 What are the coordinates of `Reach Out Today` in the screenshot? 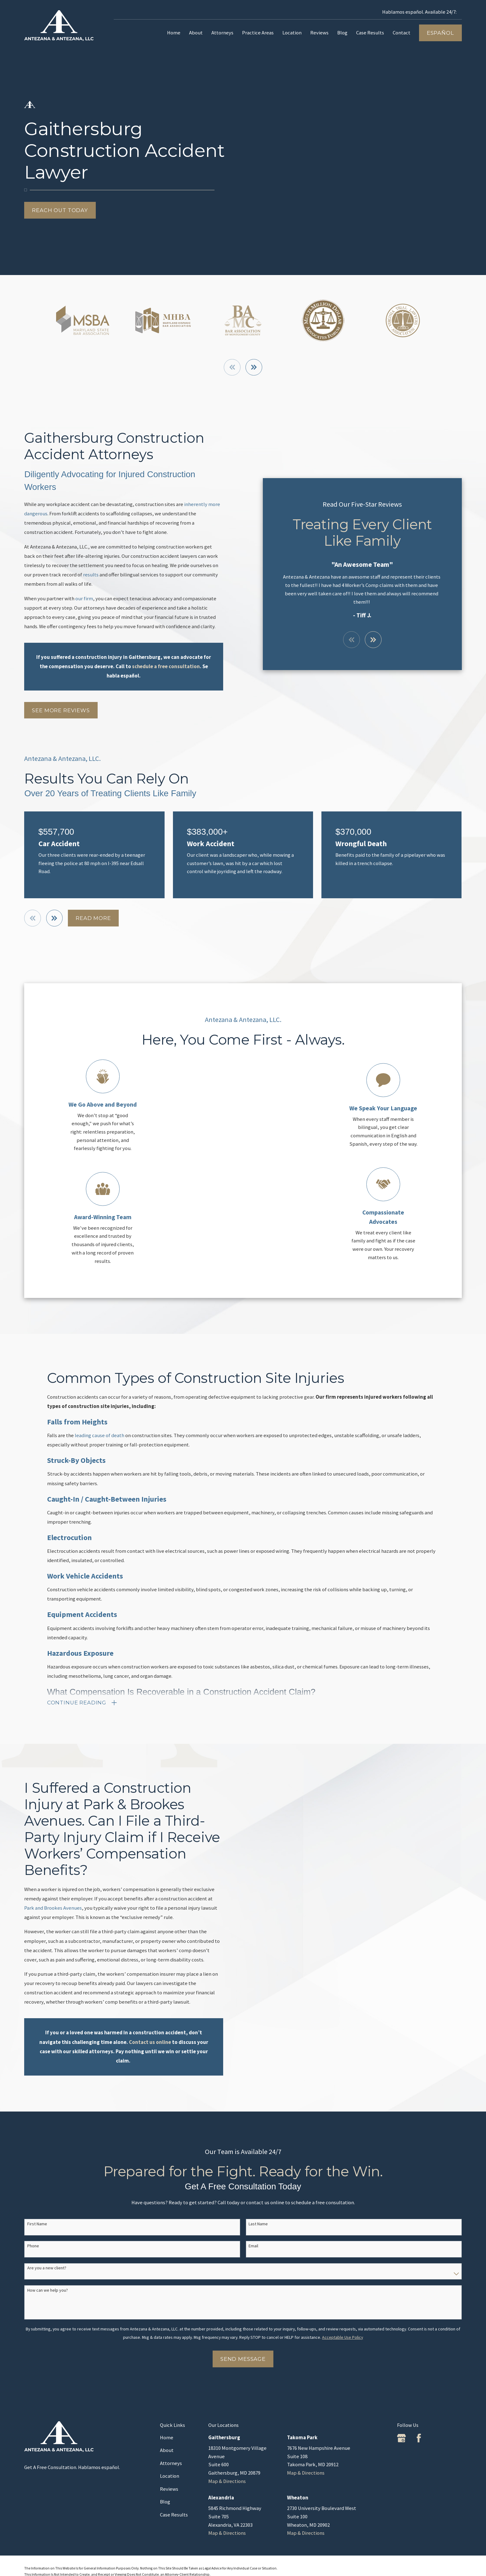 It's located at (60, 210).